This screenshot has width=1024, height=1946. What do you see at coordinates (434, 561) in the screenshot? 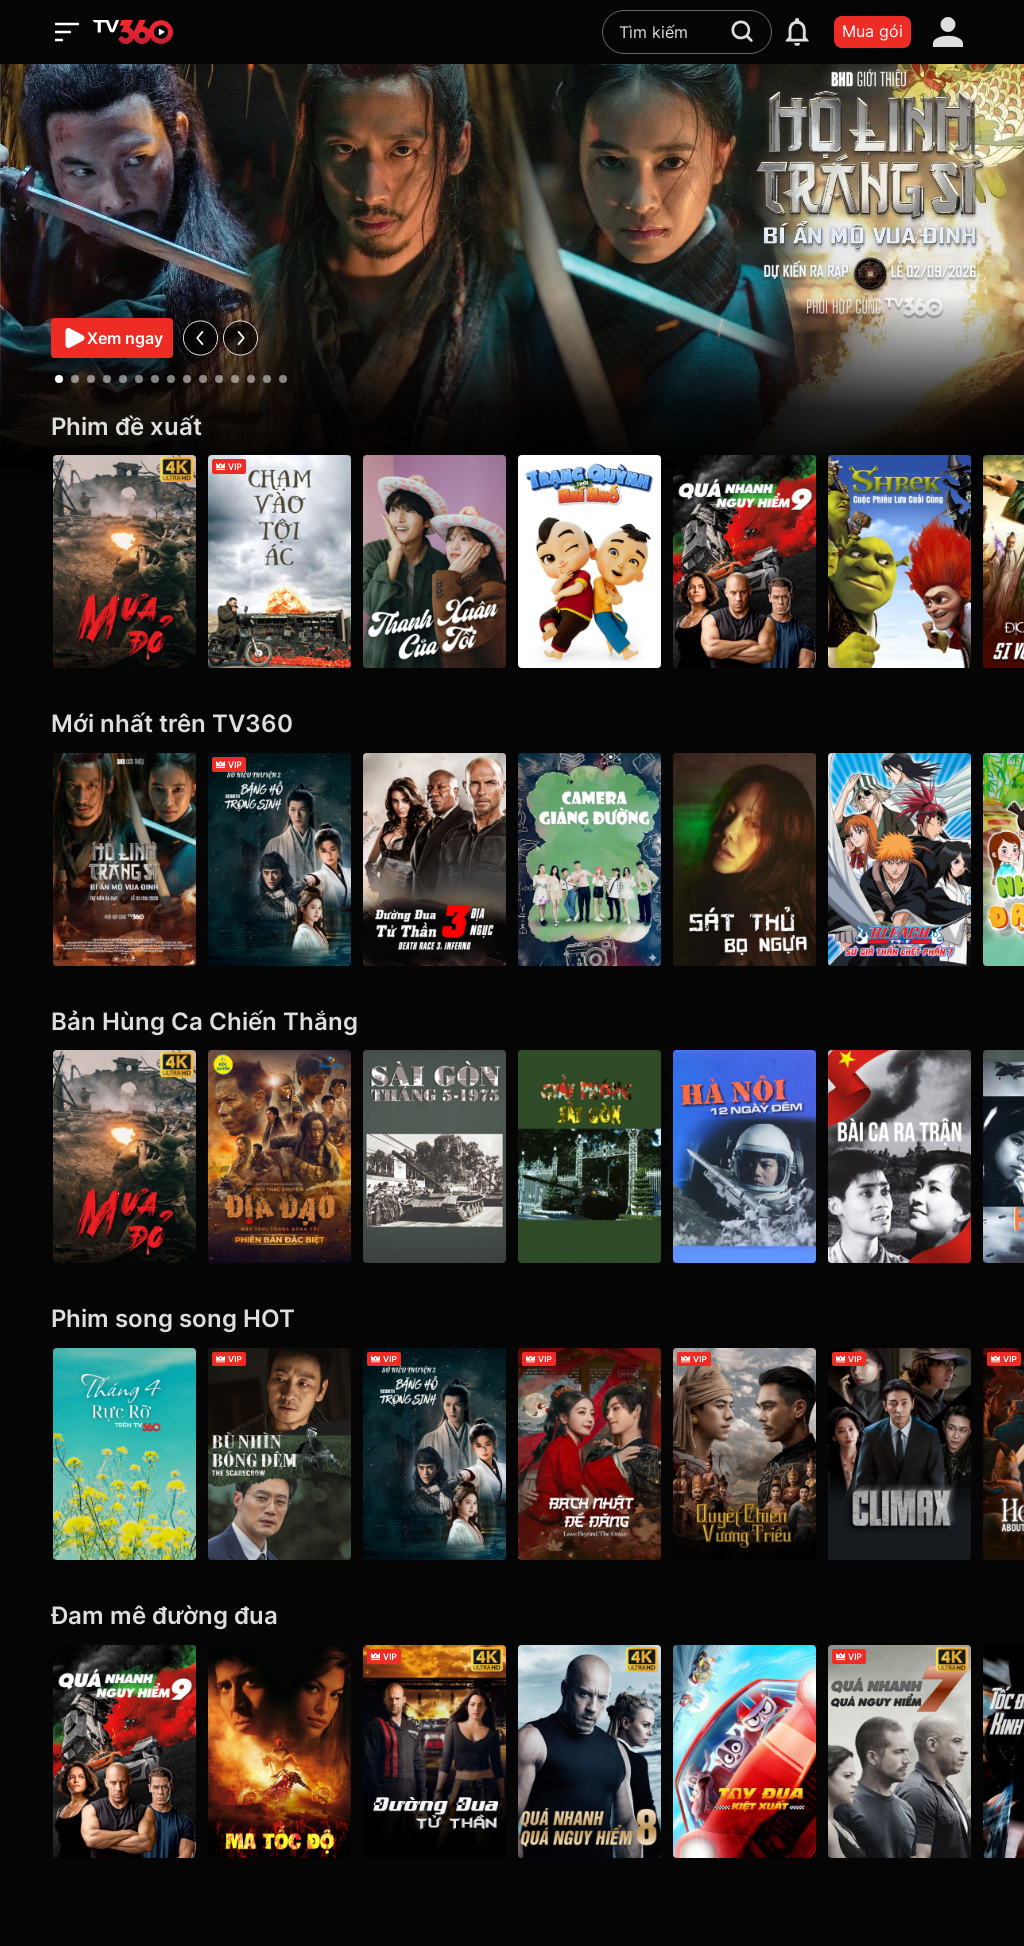
I see `[Thanh Xuân Của Tôi - My Youth]` at bounding box center [434, 561].